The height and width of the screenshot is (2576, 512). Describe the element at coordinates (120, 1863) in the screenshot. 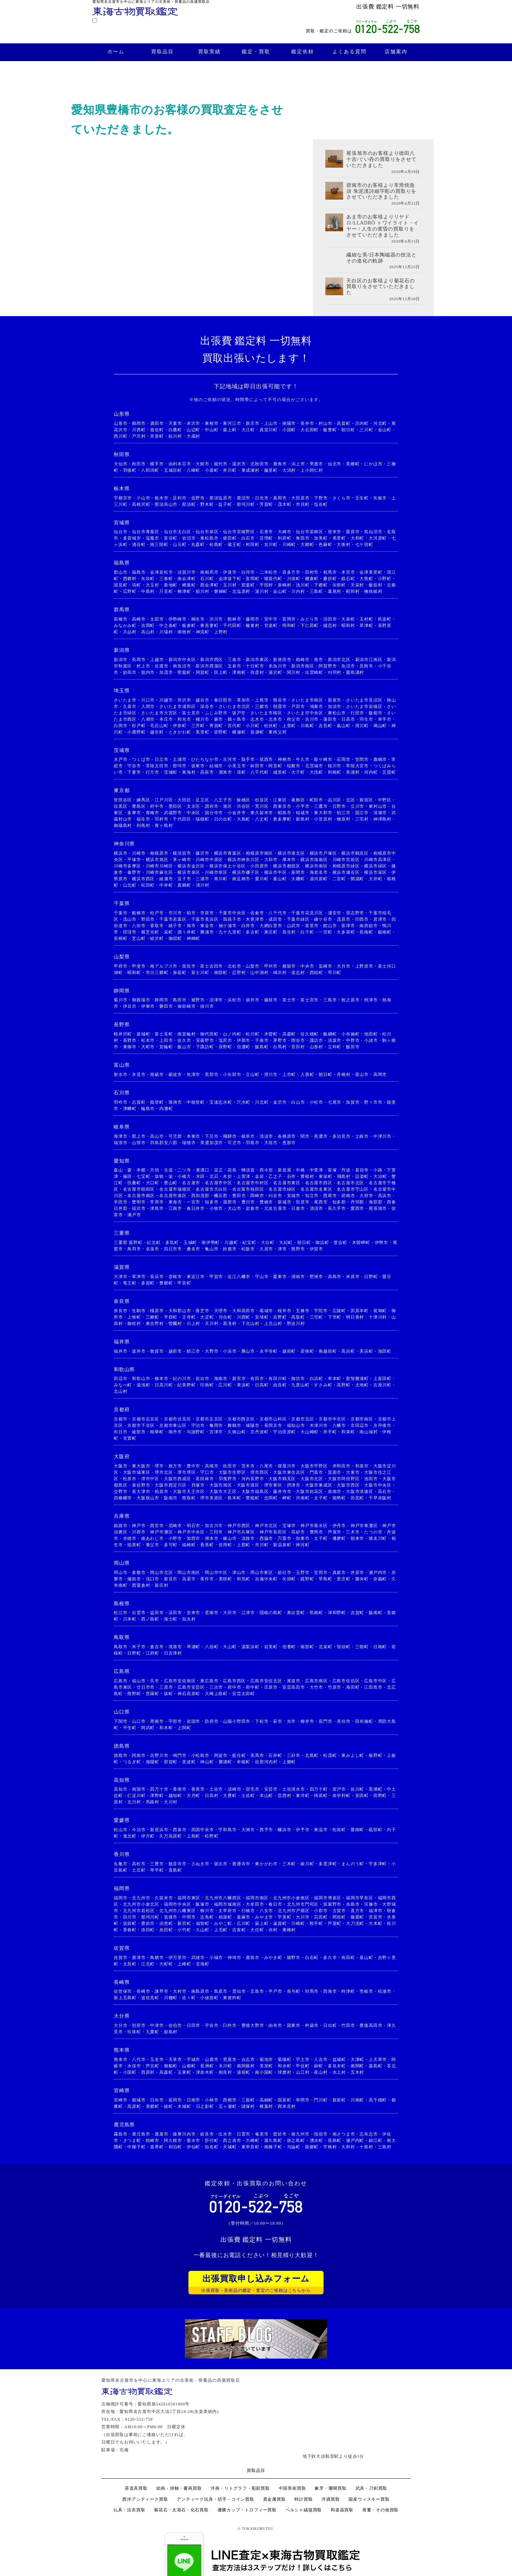

I see `丸亀市` at that location.